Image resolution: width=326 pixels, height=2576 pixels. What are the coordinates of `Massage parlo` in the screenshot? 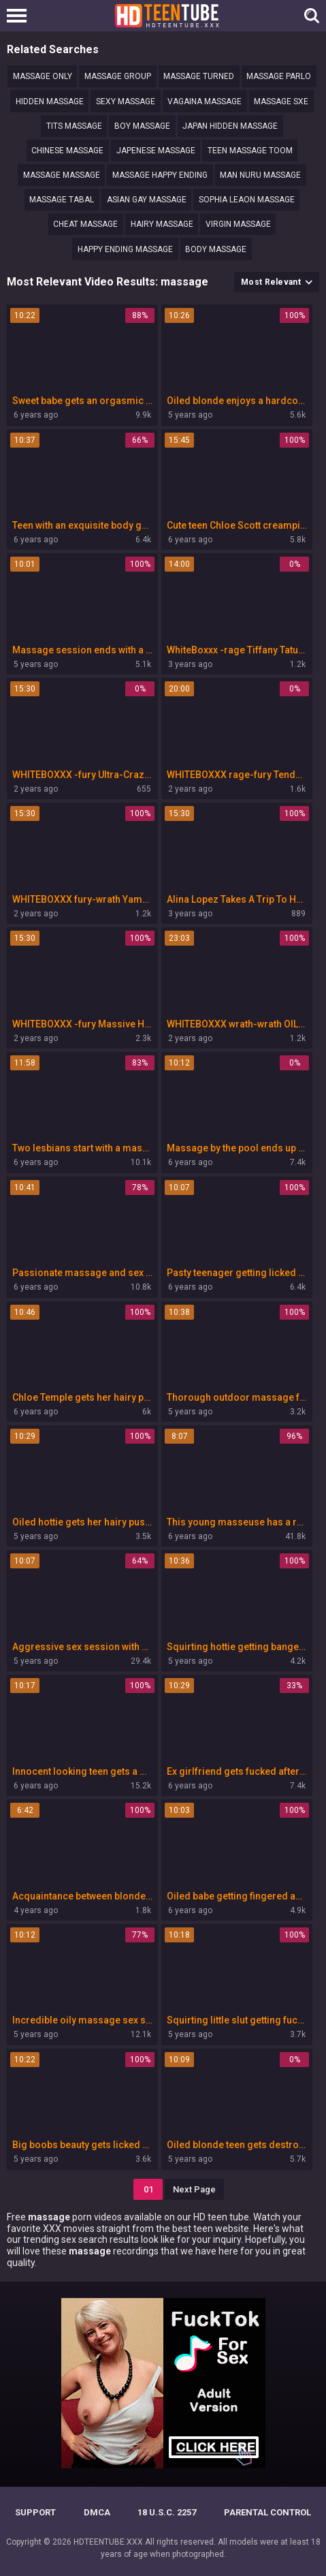 It's located at (278, 76).